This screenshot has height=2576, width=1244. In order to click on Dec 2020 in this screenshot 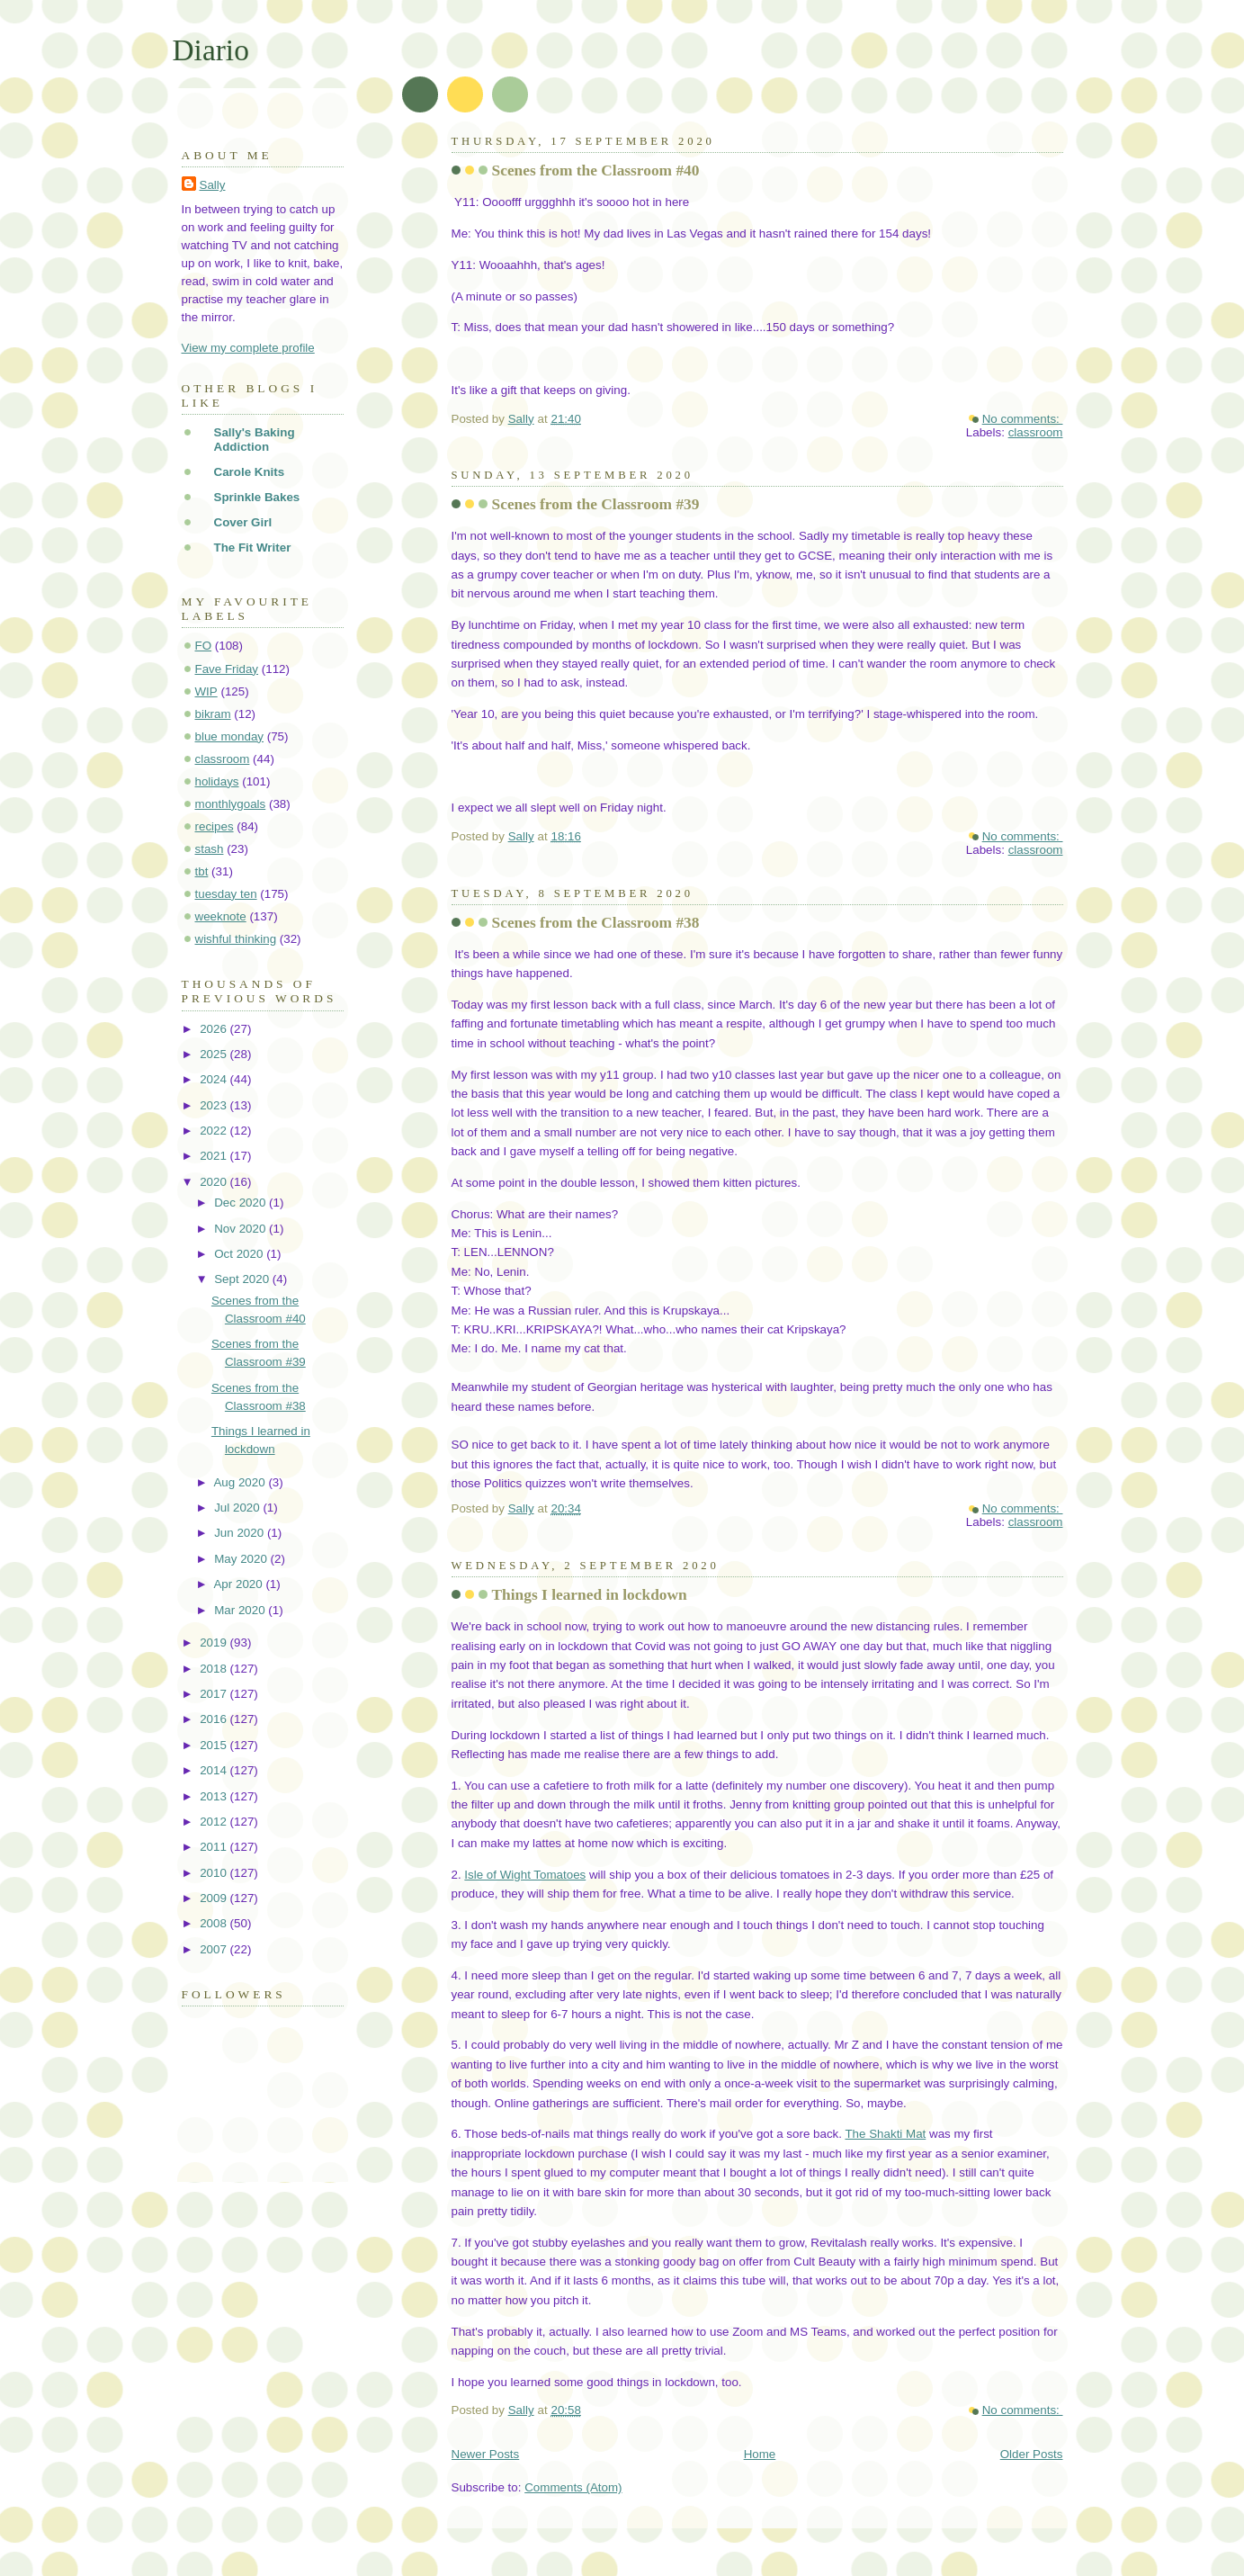, I will do `click(241, 1202)`.